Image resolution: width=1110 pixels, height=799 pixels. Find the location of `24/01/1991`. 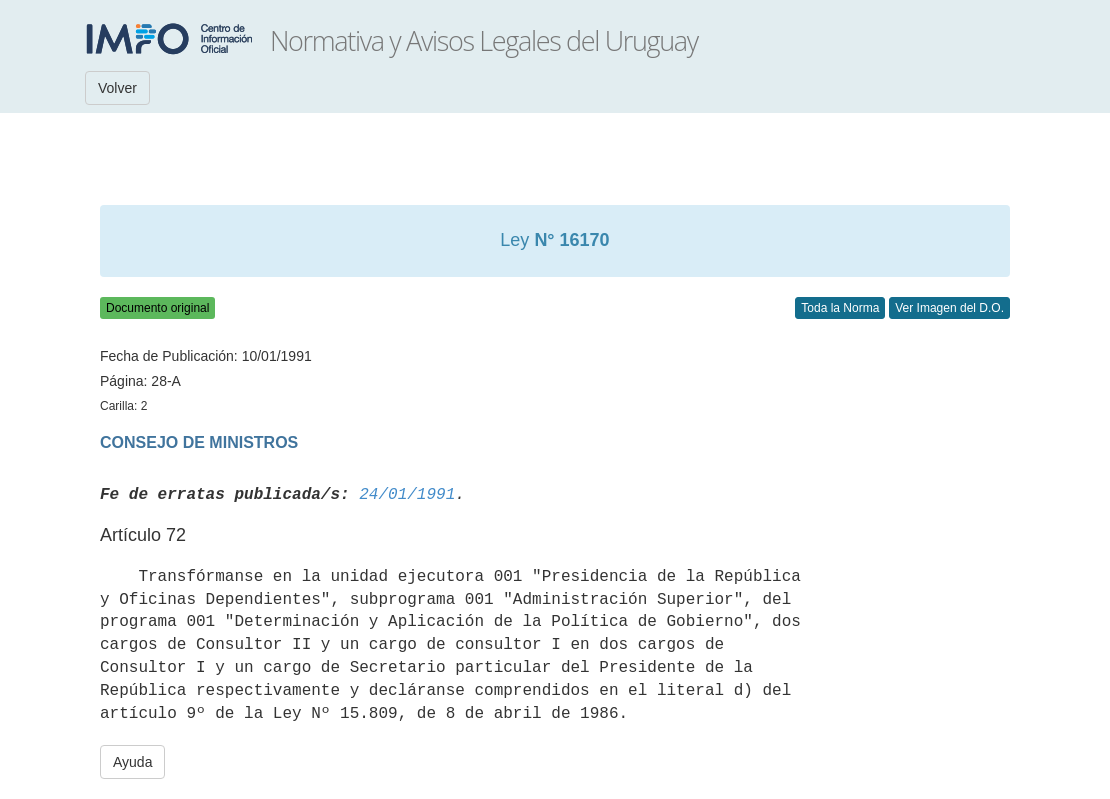

24/01/1991 is located at coordinates (407, 495).